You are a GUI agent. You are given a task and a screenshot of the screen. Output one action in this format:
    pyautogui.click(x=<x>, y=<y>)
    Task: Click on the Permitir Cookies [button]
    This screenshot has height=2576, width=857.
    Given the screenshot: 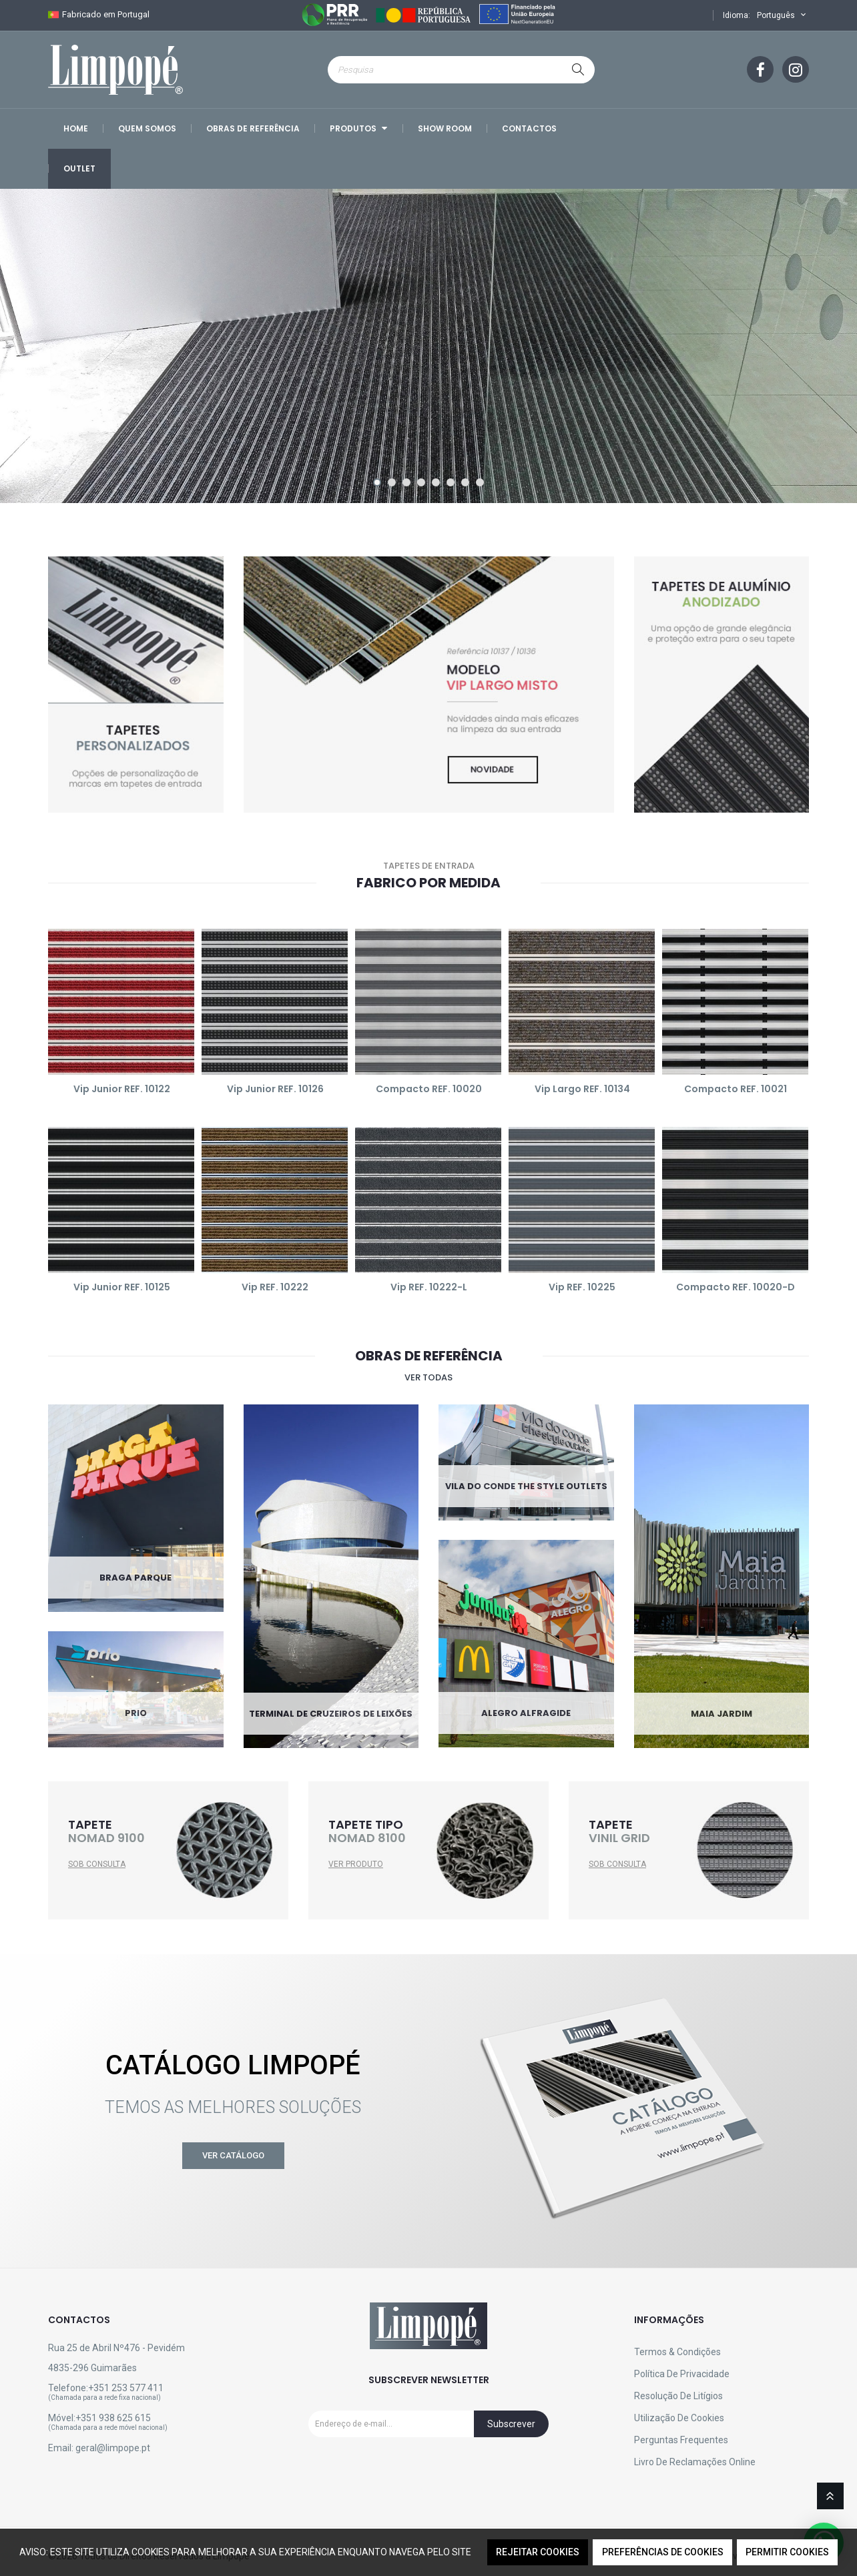 What is the action you would take?
    pyautogui.click(x=787, y=2552)
    